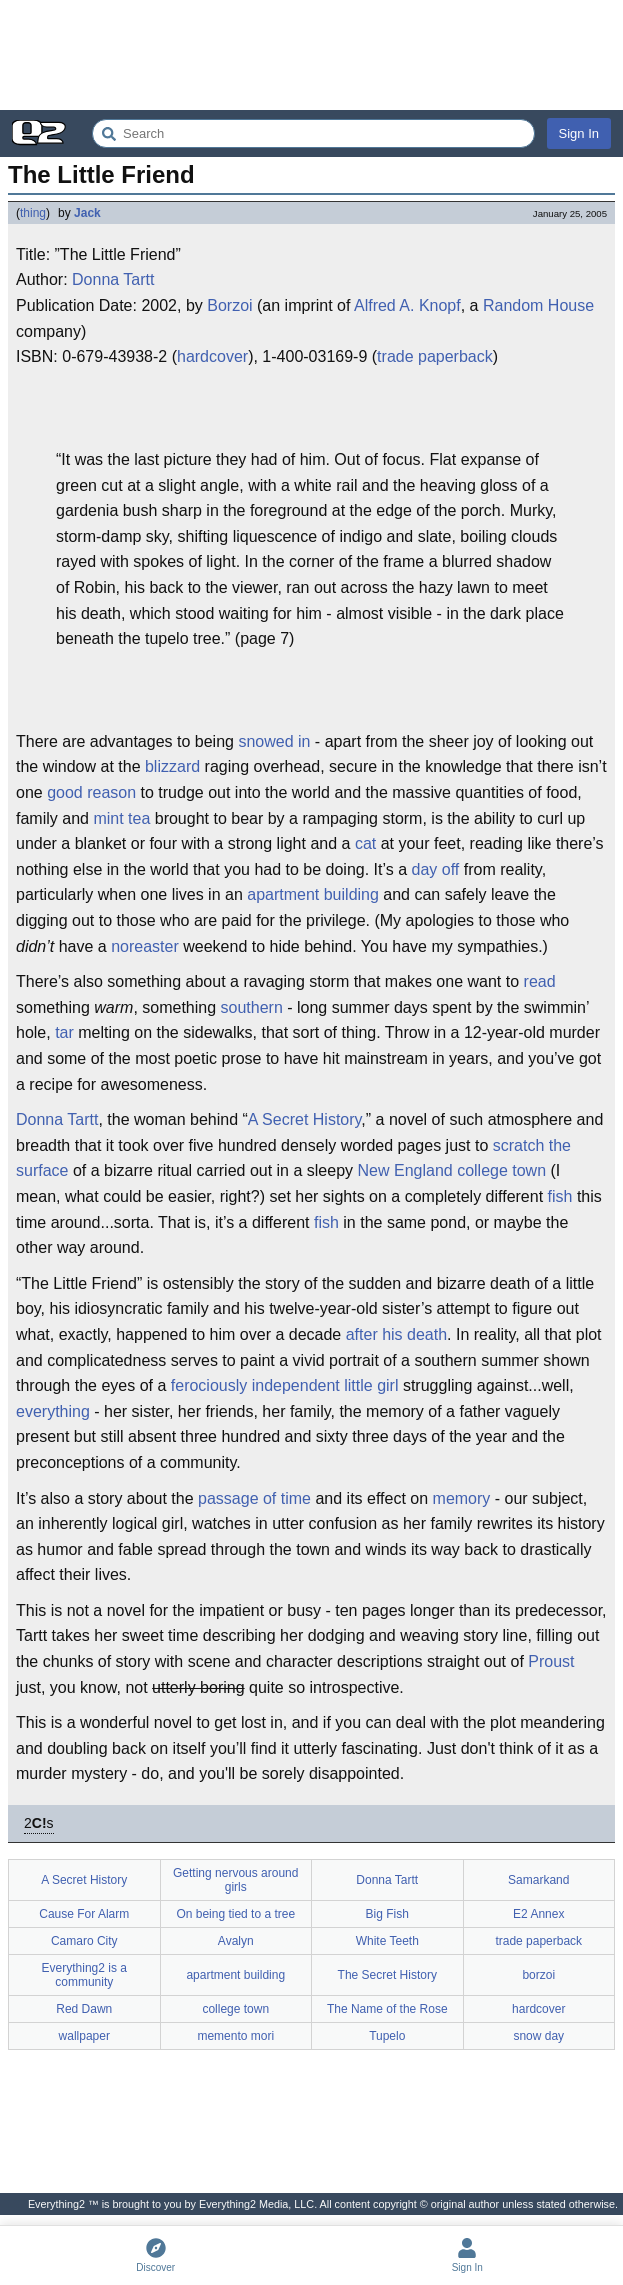 The height and width of the screenshot is (2285, 623). Describe the element at coordinates (33, 213) in the screenshot. I see `thing` at that location.